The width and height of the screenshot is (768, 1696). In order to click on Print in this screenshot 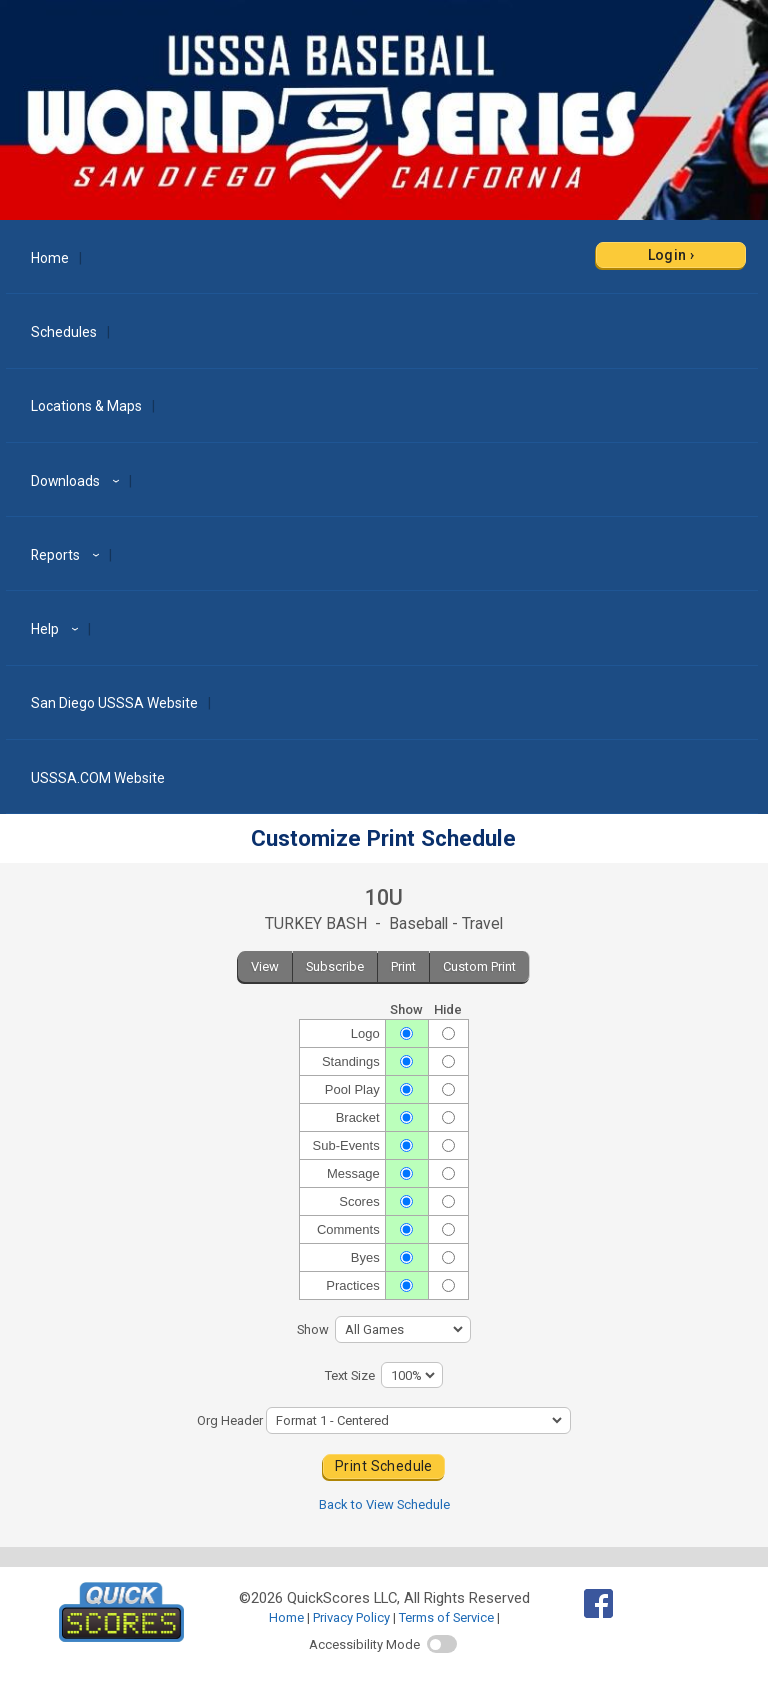, I will do `click(403, 966)`.